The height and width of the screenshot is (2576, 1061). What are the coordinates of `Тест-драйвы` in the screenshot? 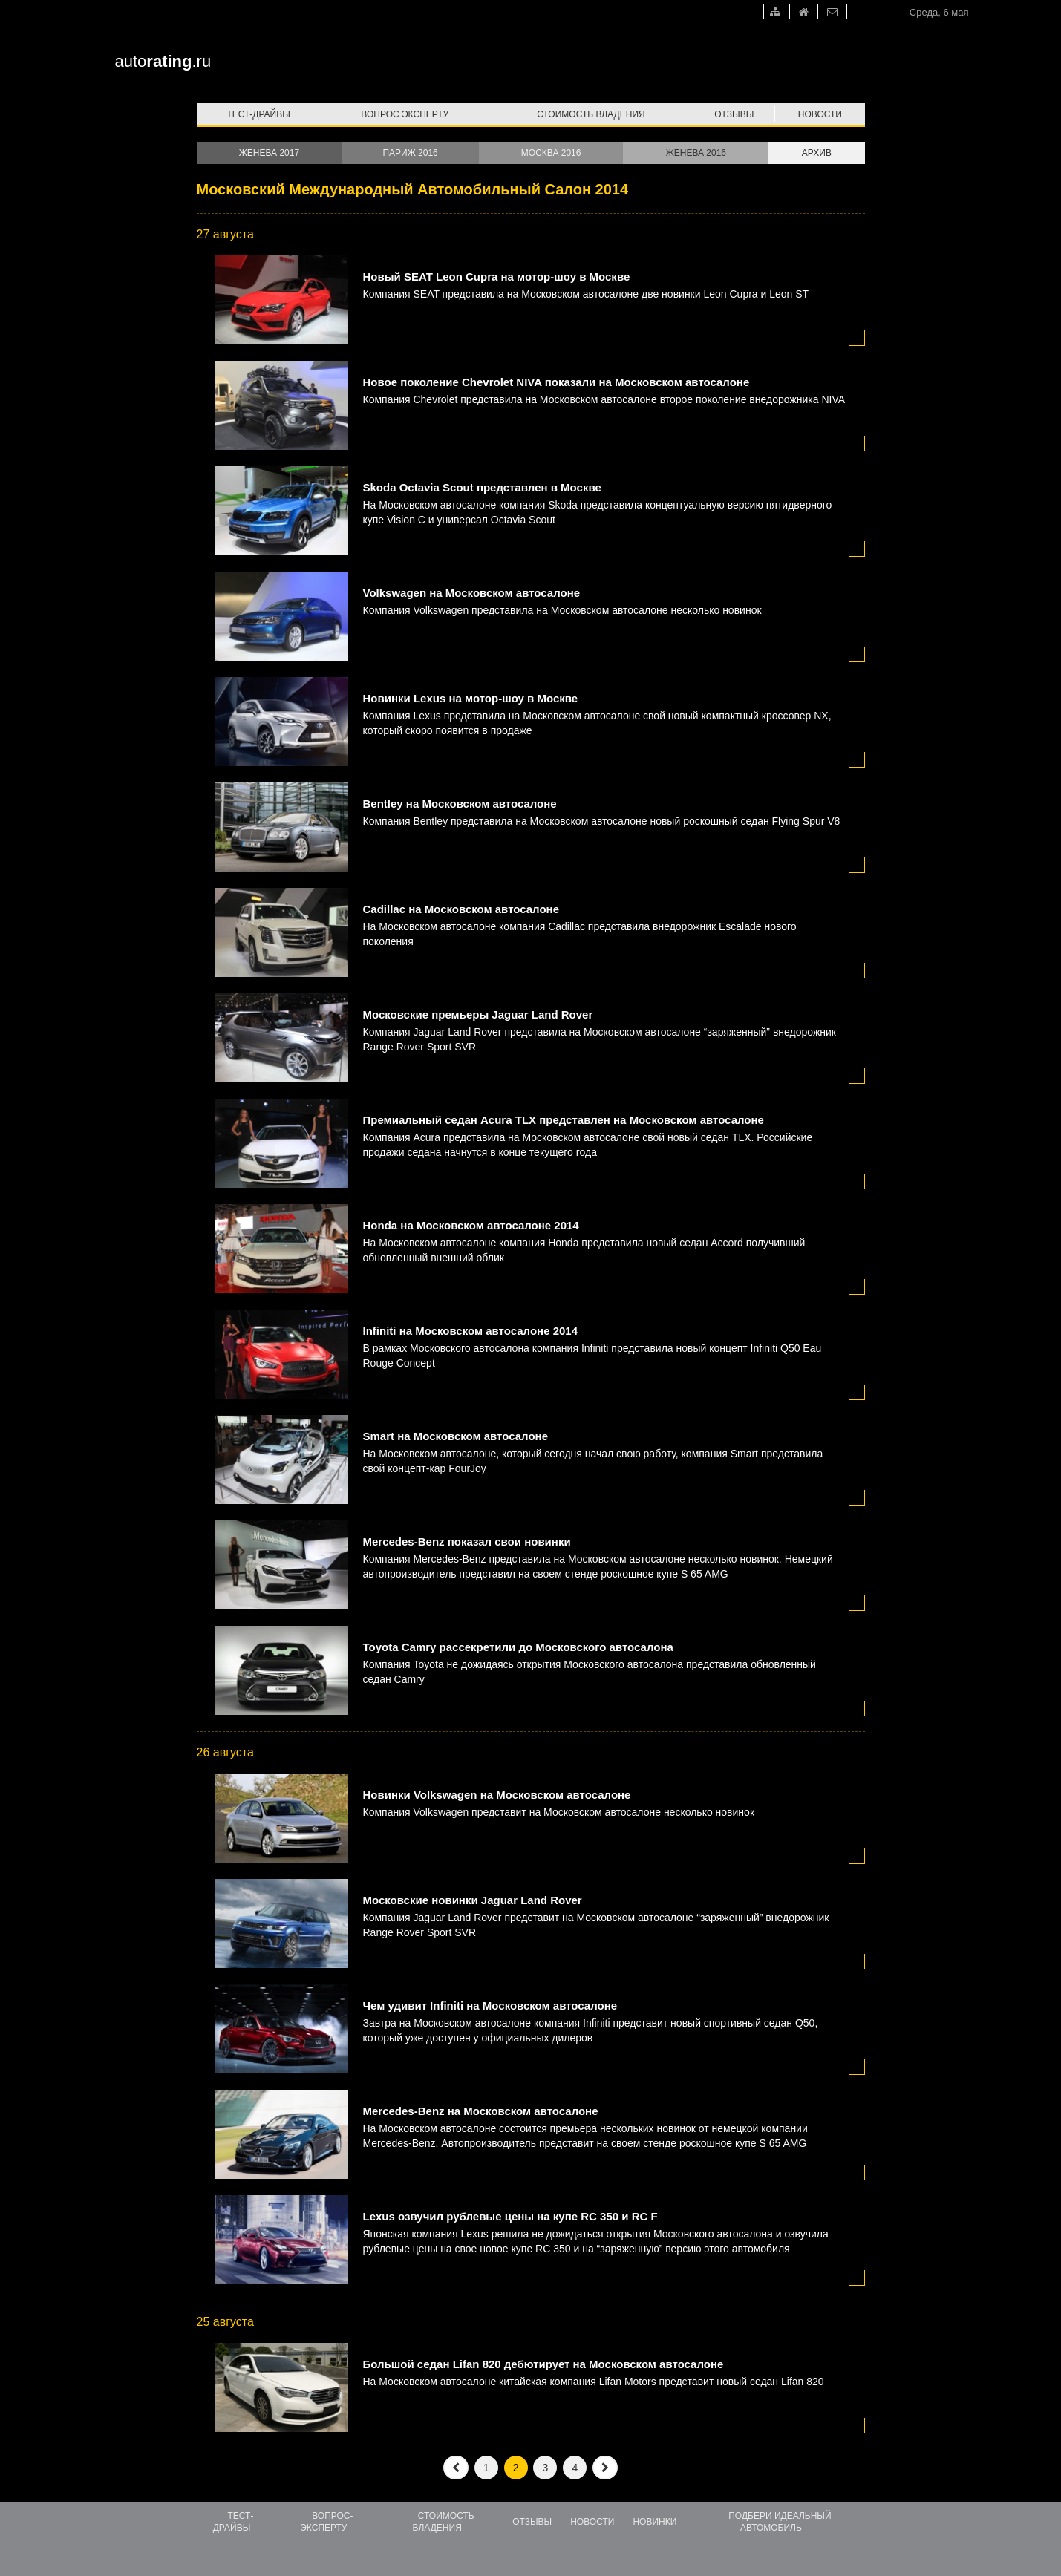 It's located at (258, 114).